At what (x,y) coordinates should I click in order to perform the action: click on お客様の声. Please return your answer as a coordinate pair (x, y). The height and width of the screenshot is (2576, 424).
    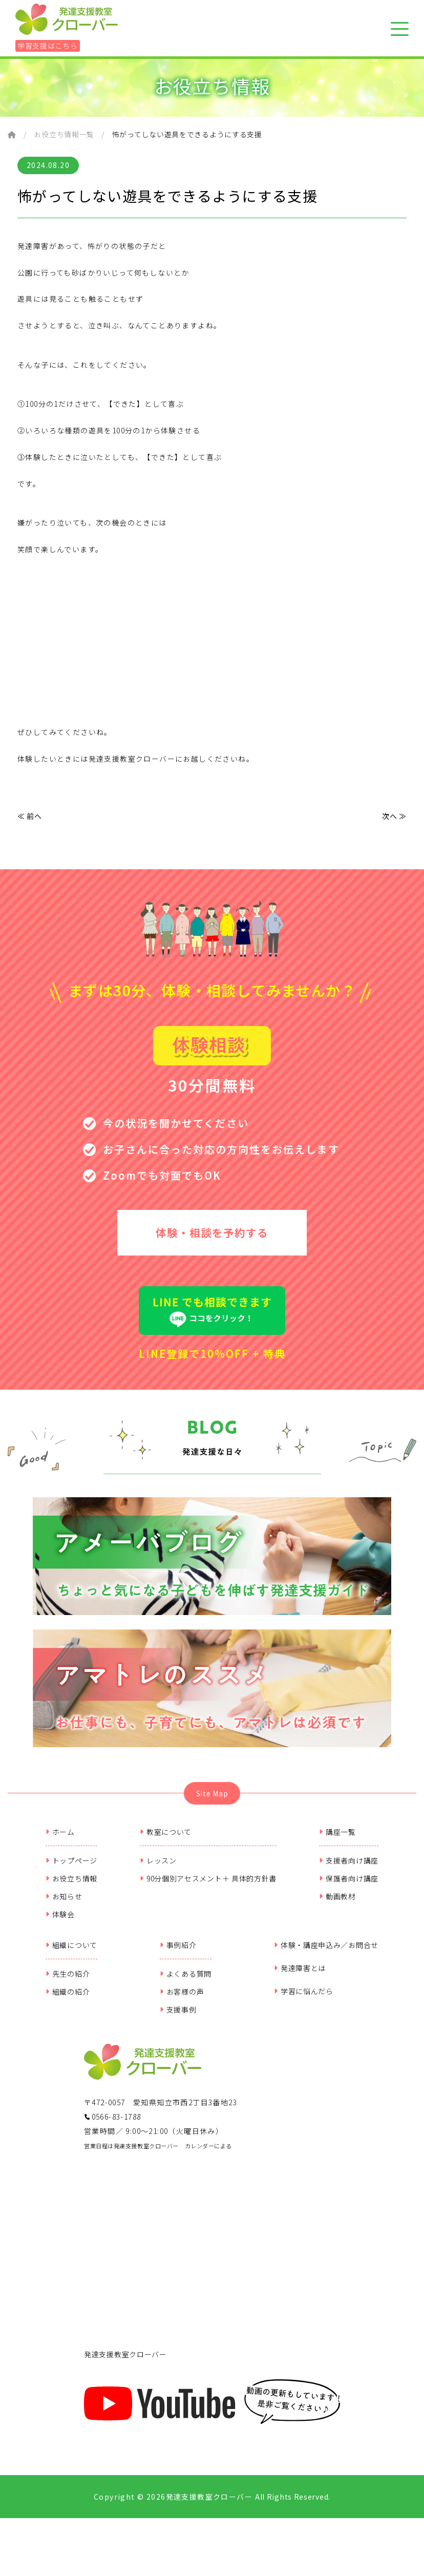
    Looking at the image, I should click on (182, 1998).